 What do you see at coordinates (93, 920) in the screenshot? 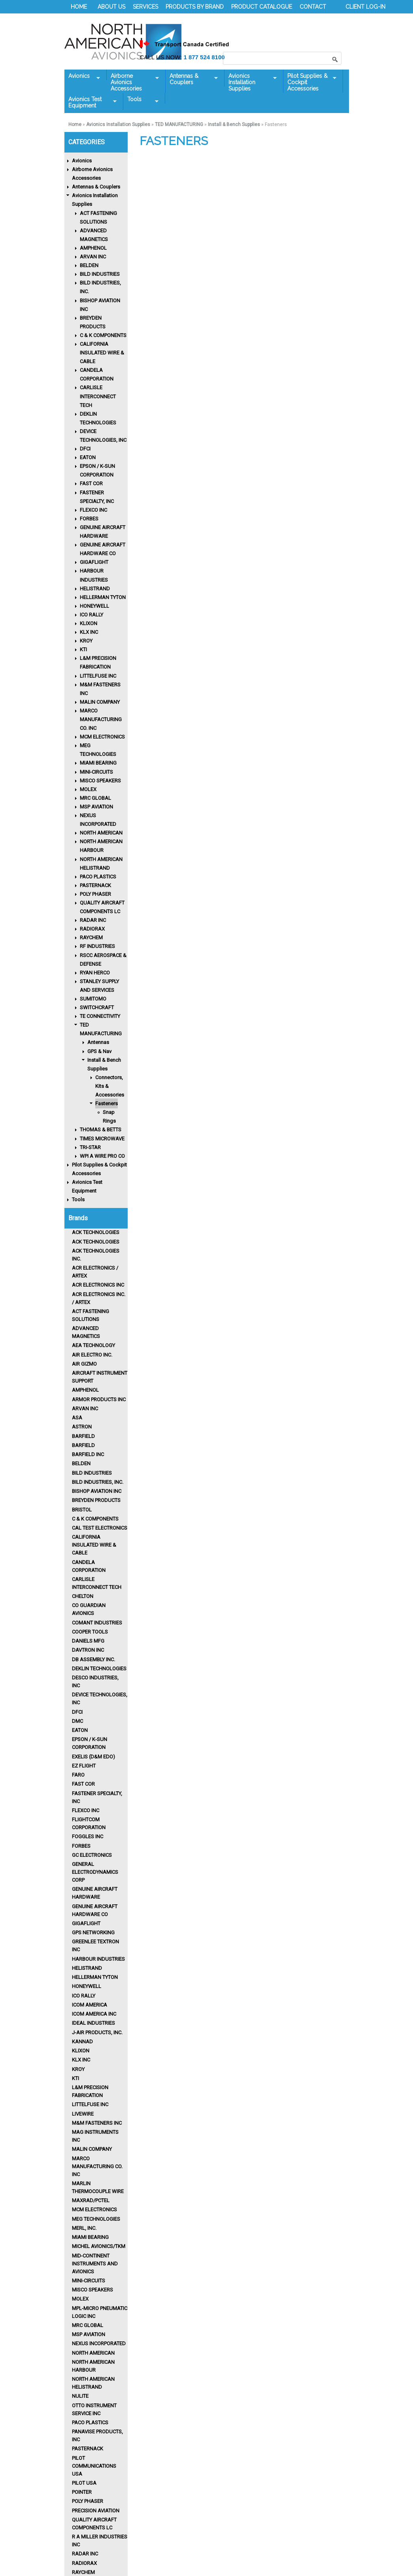
I see `RADAR INC` at bounding box center [93, 920].